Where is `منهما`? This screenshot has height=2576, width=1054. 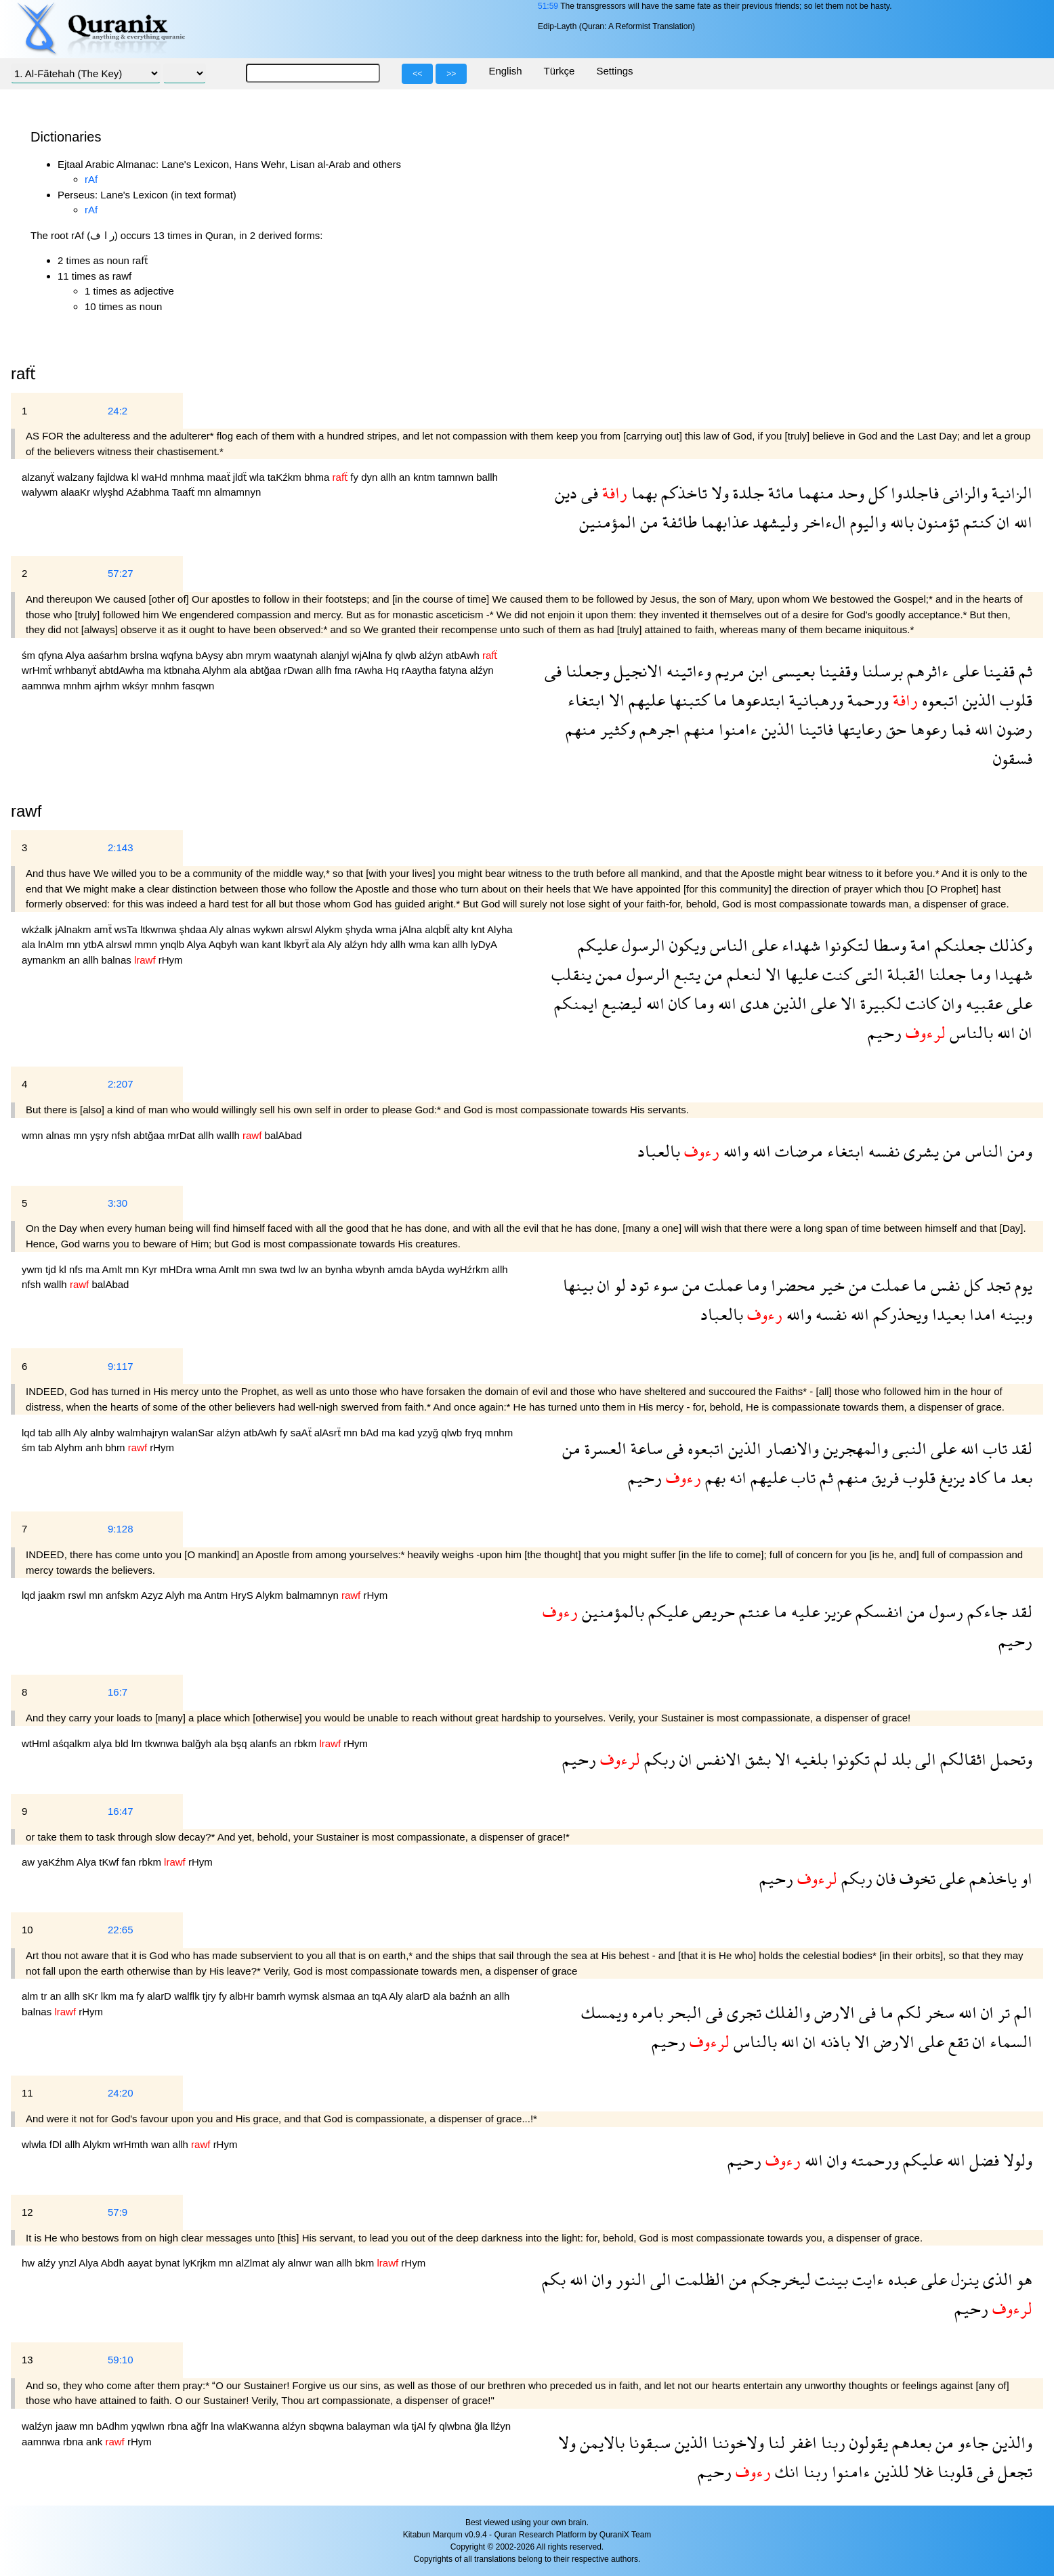 منهما is located at coordinates (814, 492).